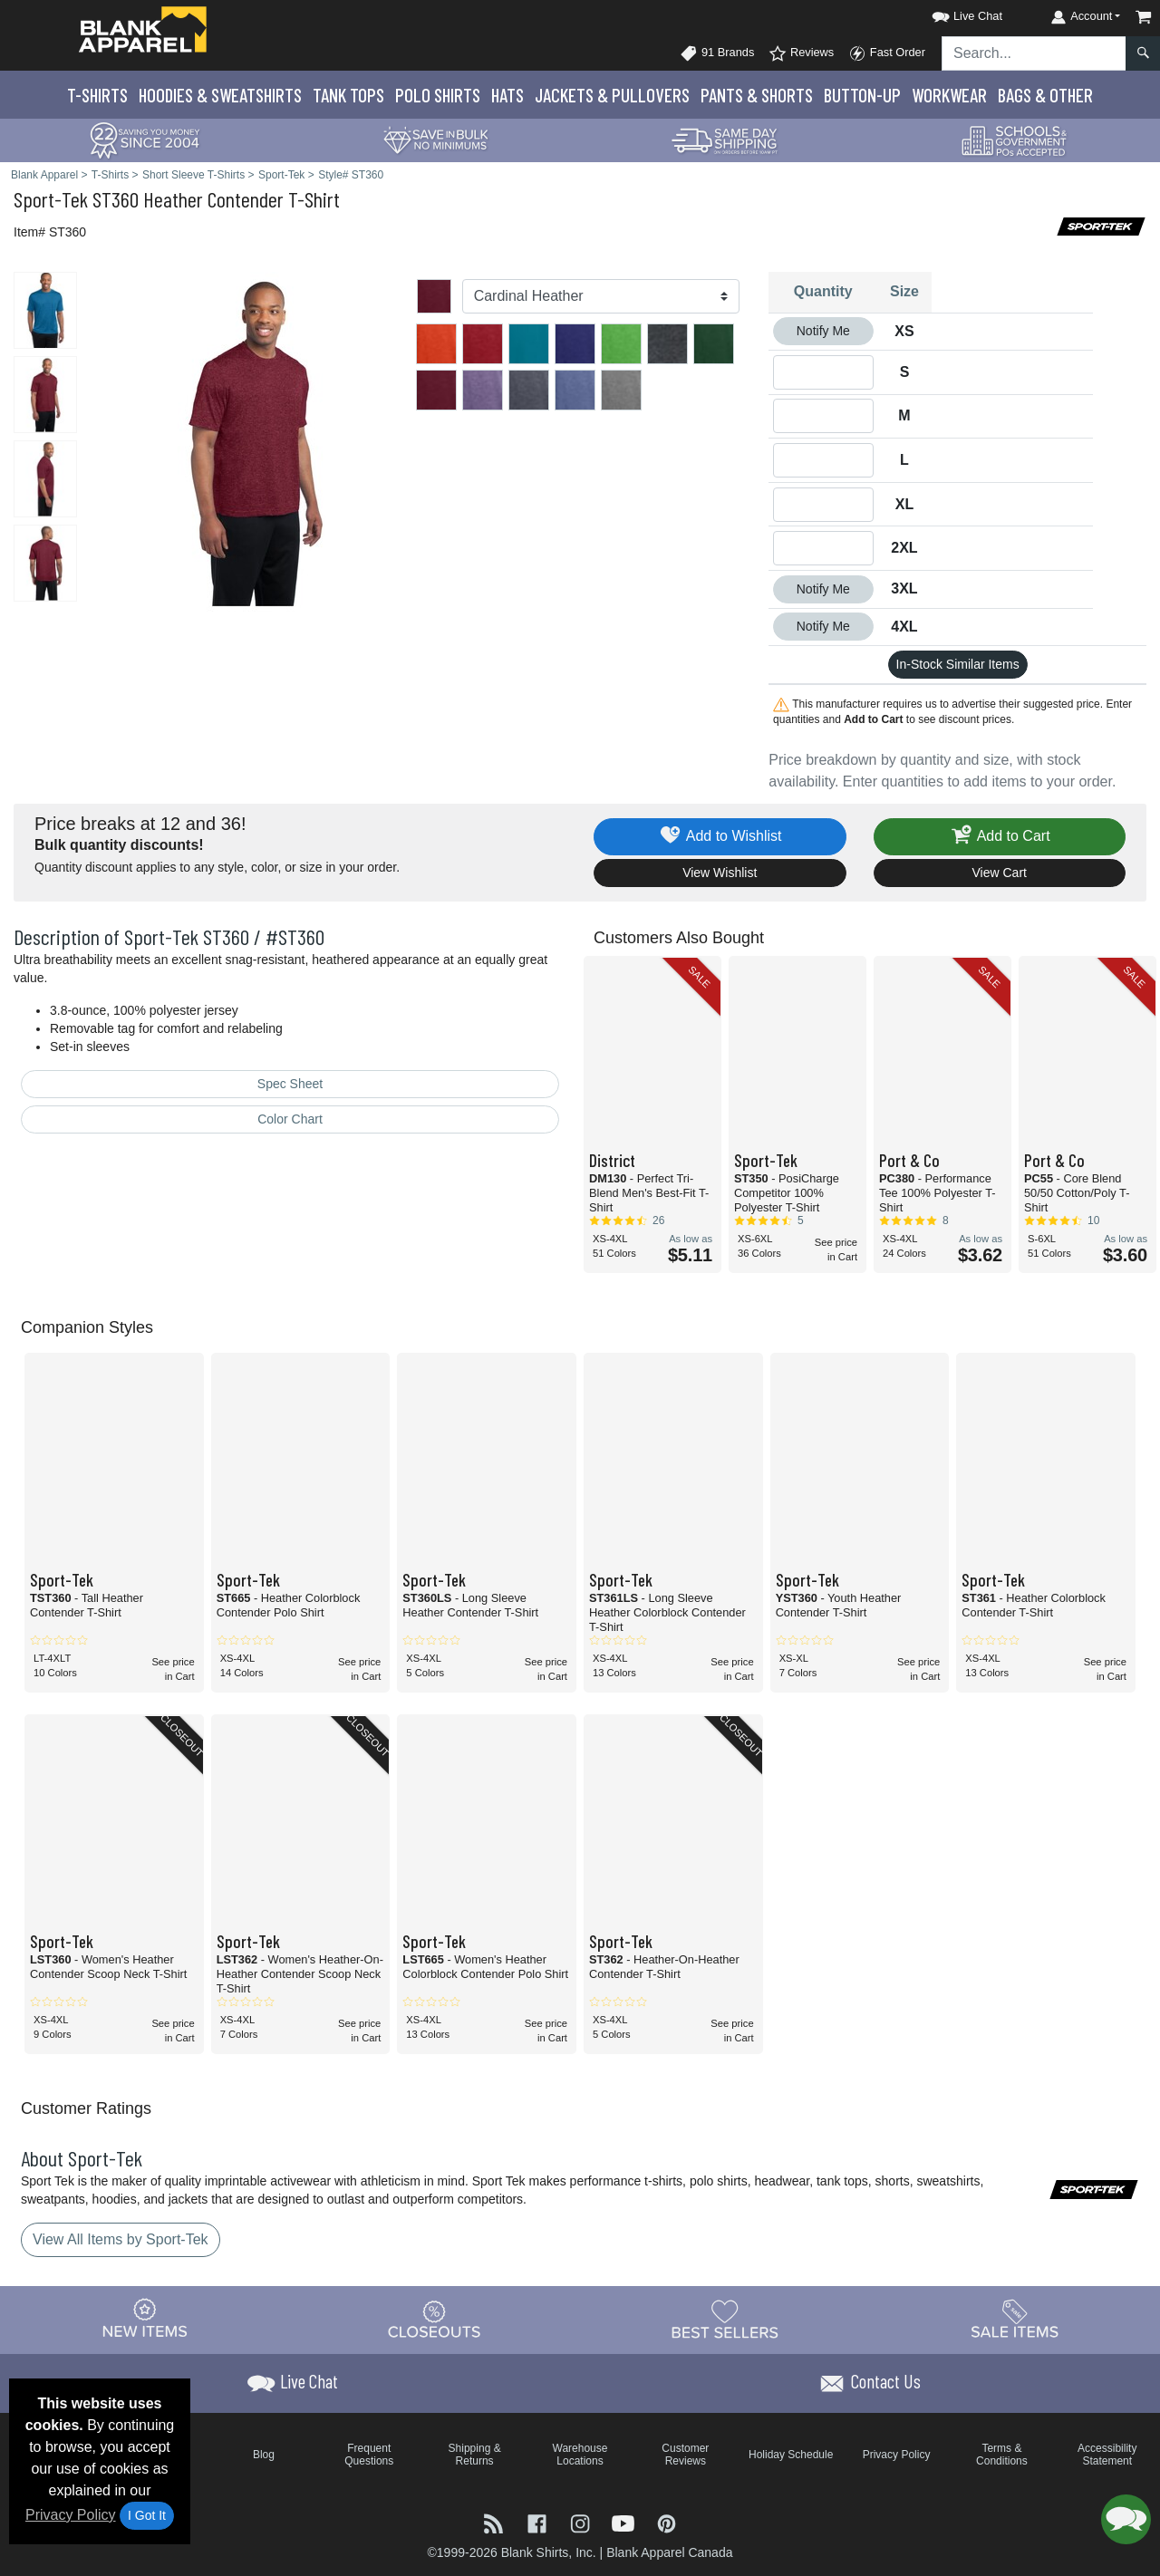 The width and height of the screenshot is (1160, 2576). What do you see at coordinates (757, 94) in the screenshot?
I see `Pants` at bounding box center [757, 94].